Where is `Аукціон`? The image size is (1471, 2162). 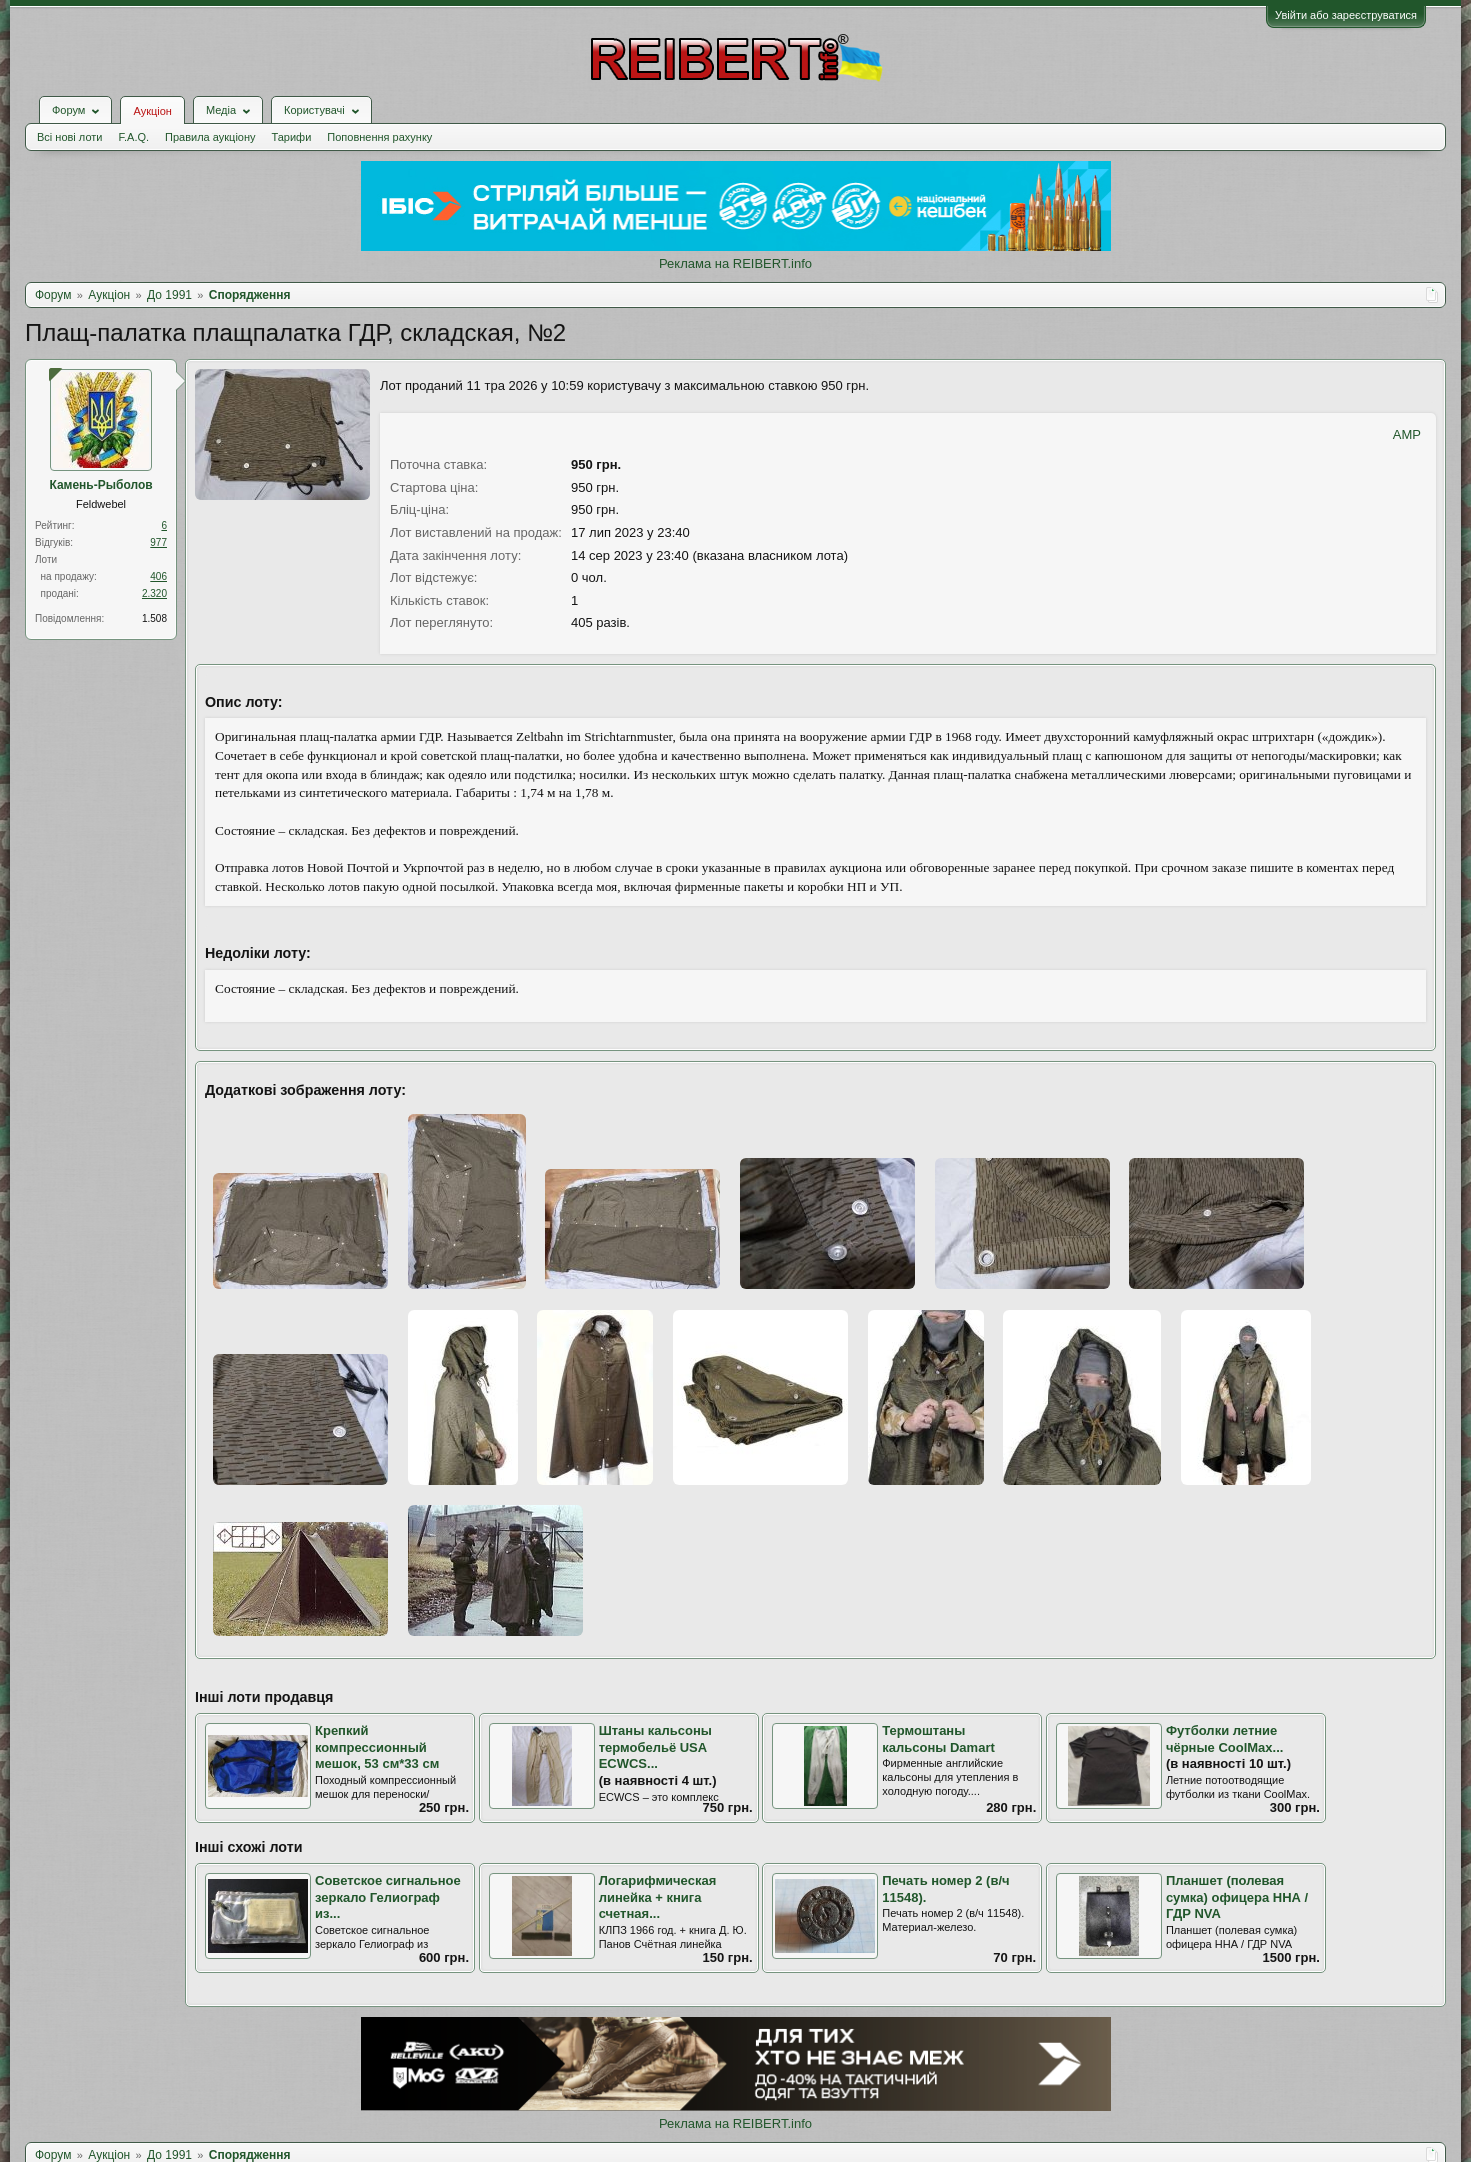 Аукціон is located at coordinates (152, 111).